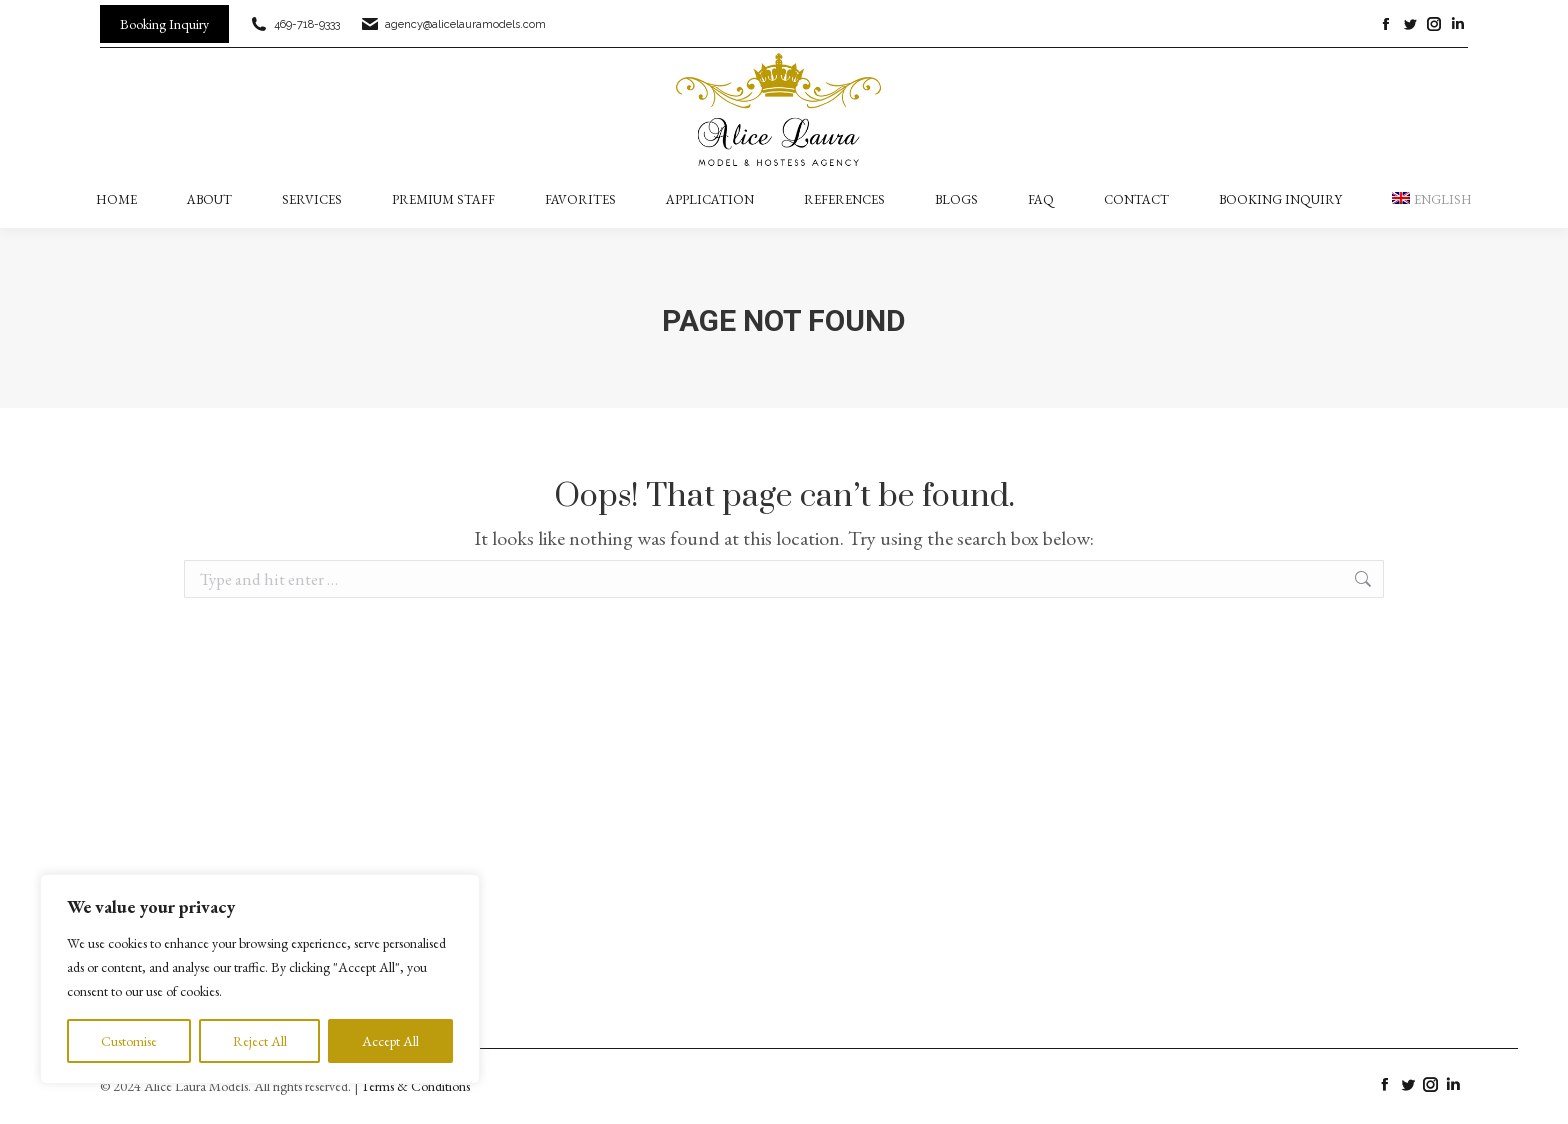  What do you see at coordinates (415, 1086) in the screenshot?
I see `Terms & Conditions` at bounding box center [415, 1086].